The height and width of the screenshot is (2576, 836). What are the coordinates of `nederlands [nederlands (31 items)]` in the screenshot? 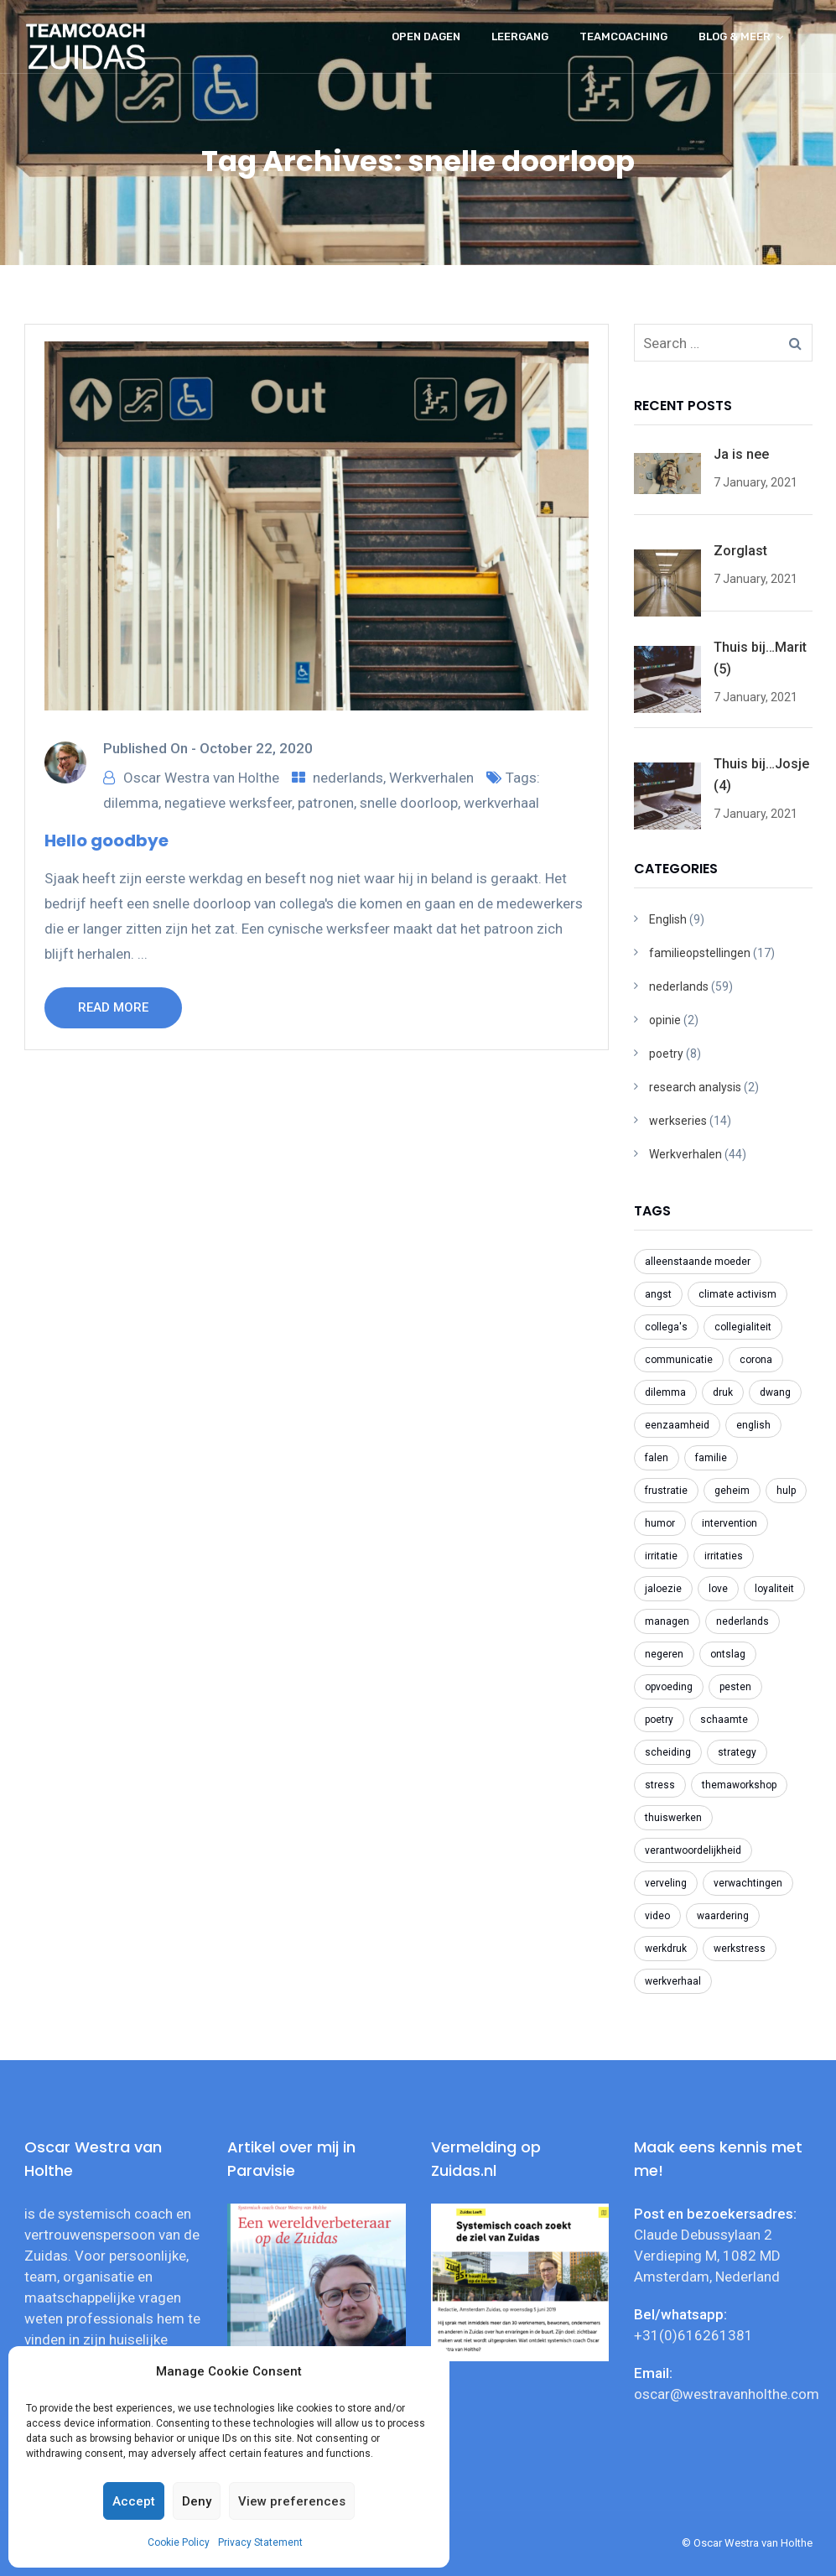 It's located at (742, 1621).